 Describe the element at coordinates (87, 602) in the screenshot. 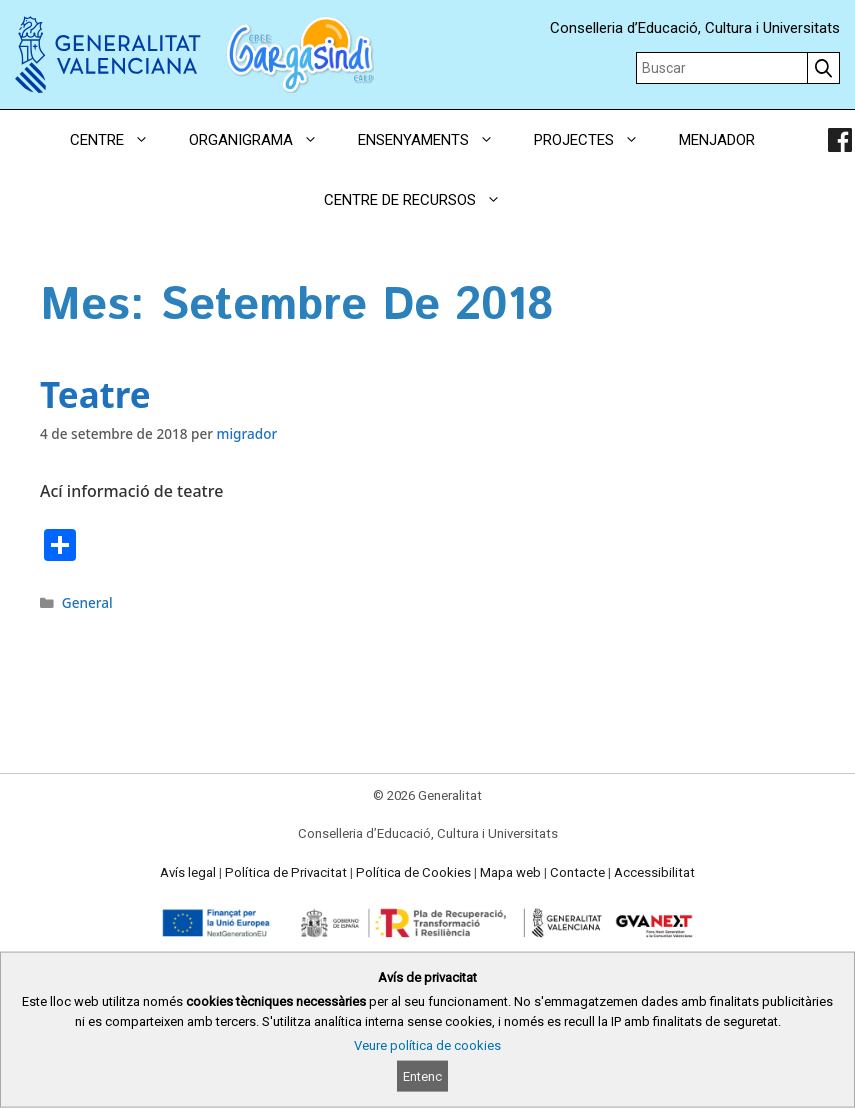

I see `General` at that location.